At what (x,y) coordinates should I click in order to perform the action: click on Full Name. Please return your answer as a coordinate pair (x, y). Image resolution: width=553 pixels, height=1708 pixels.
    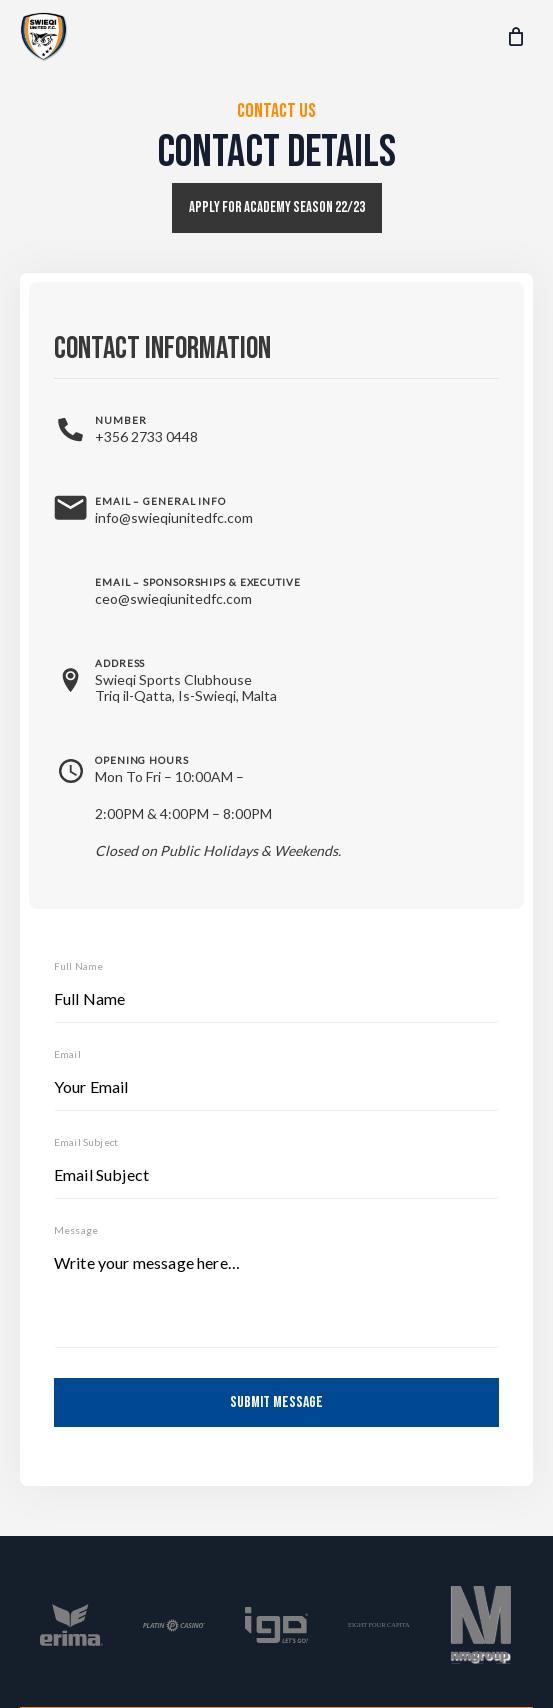
    Looking at the image, I should click on (78, 966).